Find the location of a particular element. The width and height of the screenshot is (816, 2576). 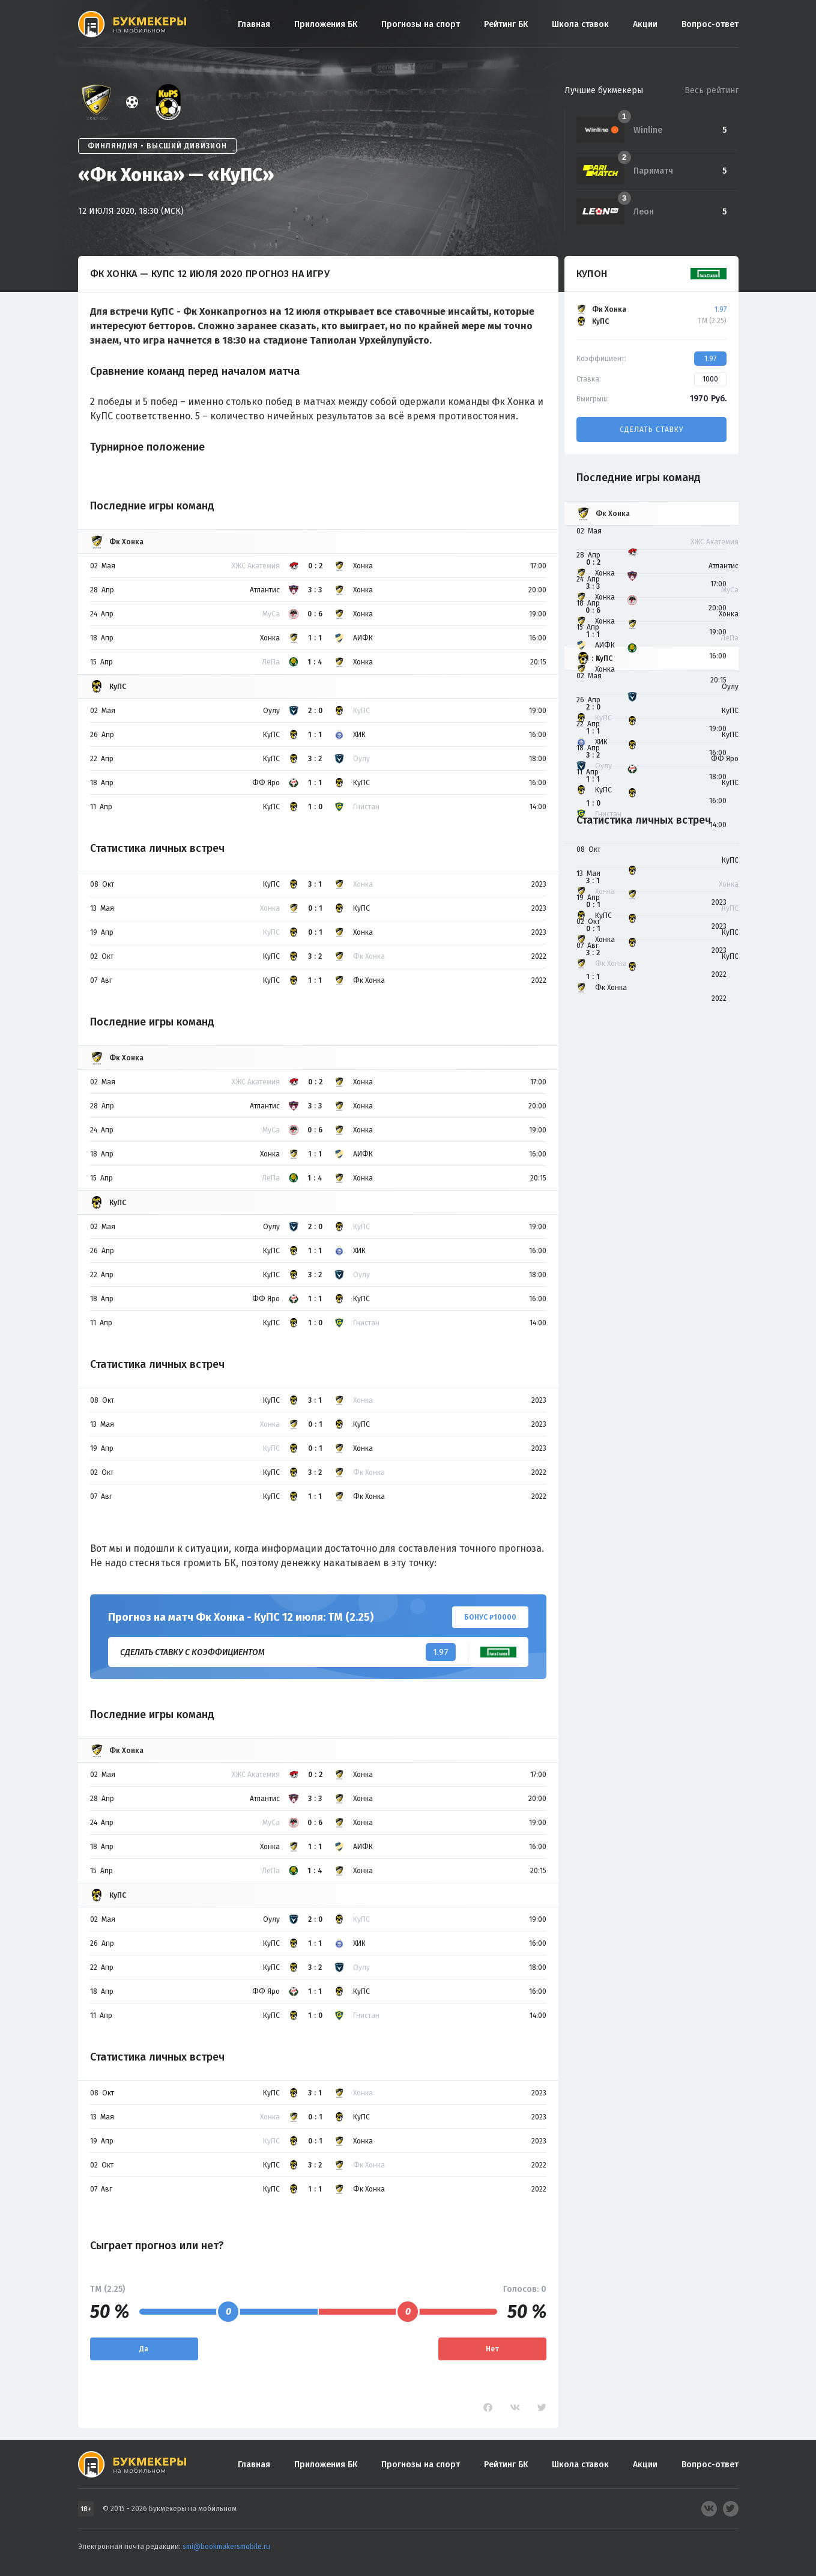

Бонус ₽10000 is located at coordinates (490, 1617).